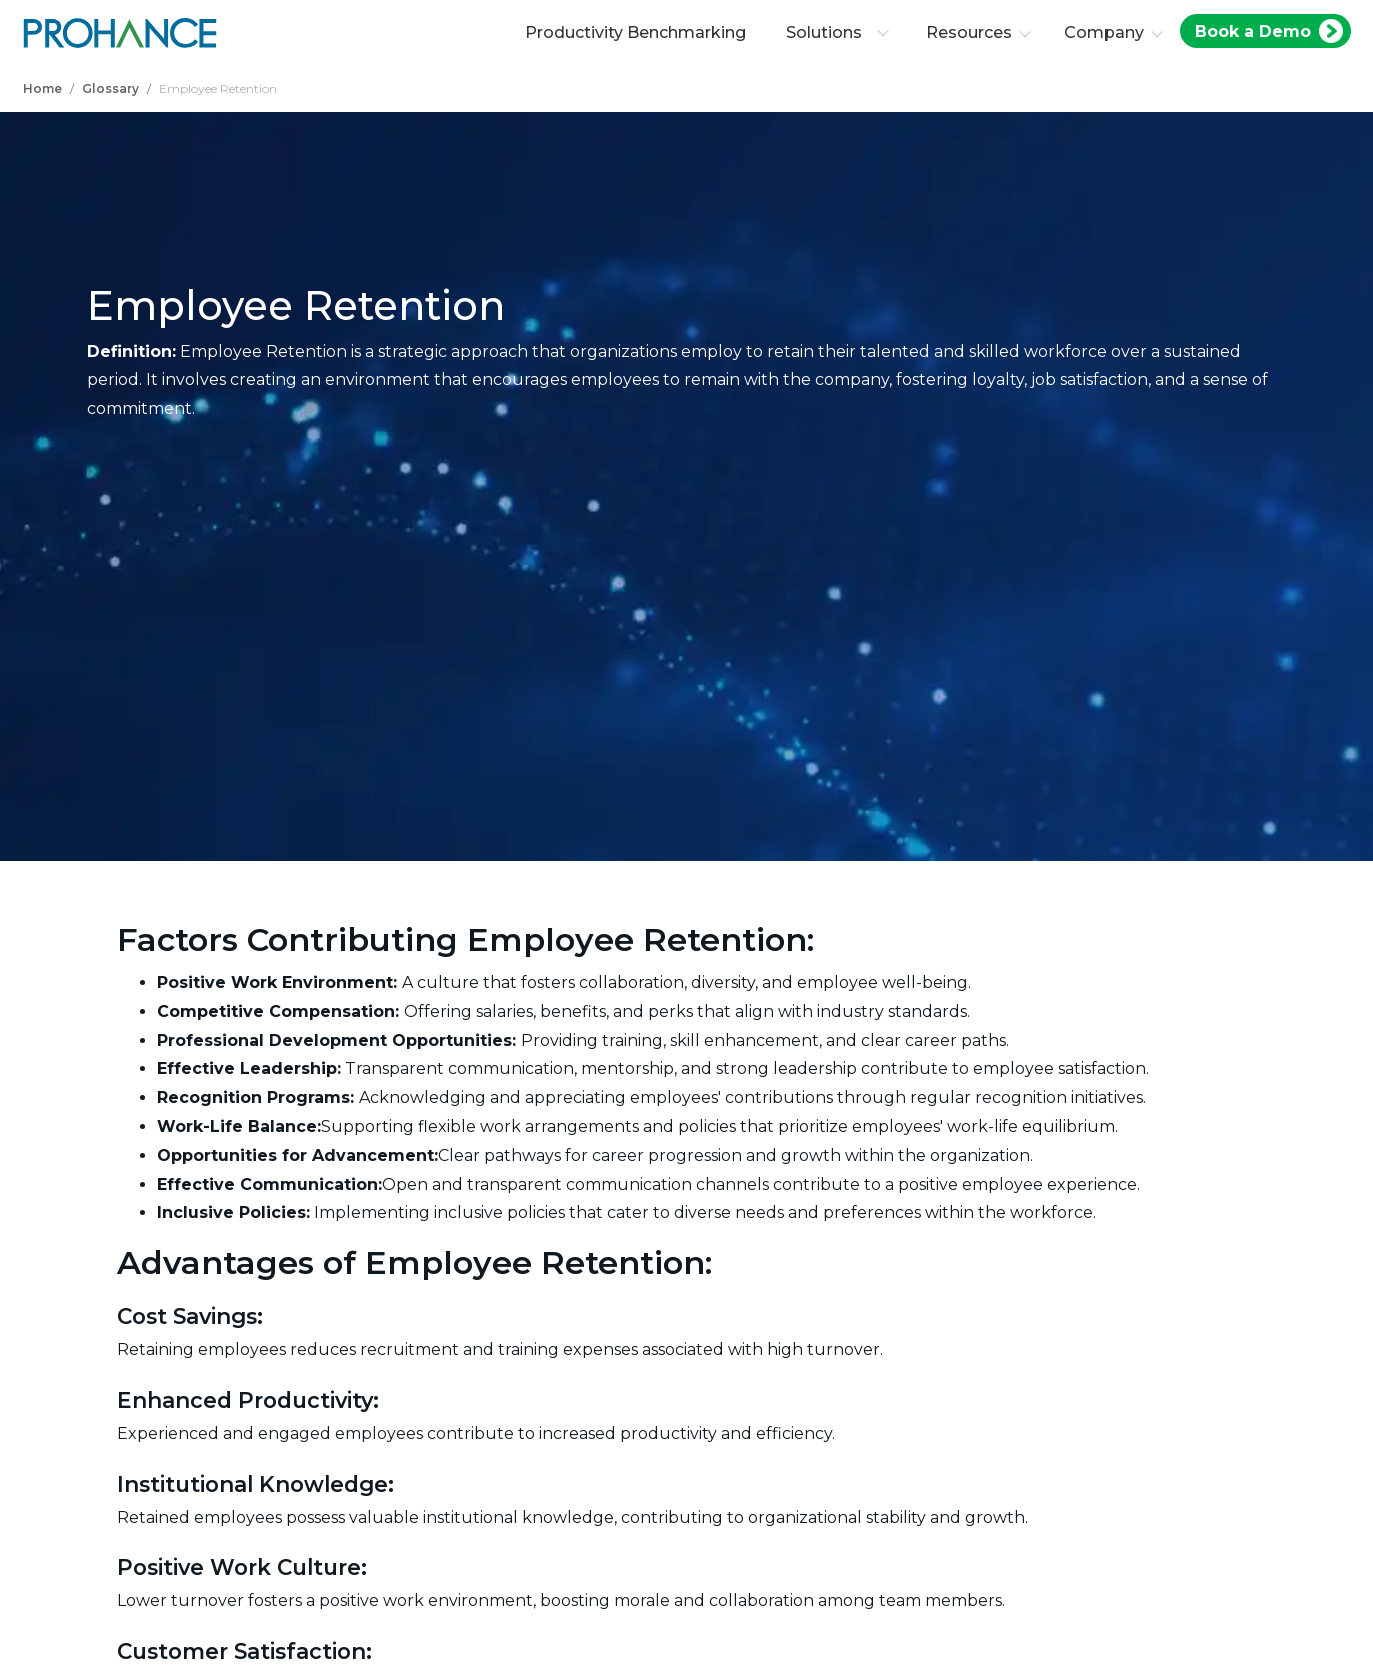 The height and width of the screenshot is (1666, 1373). What do you see at coordinates (110, 88) in the screenshot?
I see `Glossary` at bounding box center [110, 88].